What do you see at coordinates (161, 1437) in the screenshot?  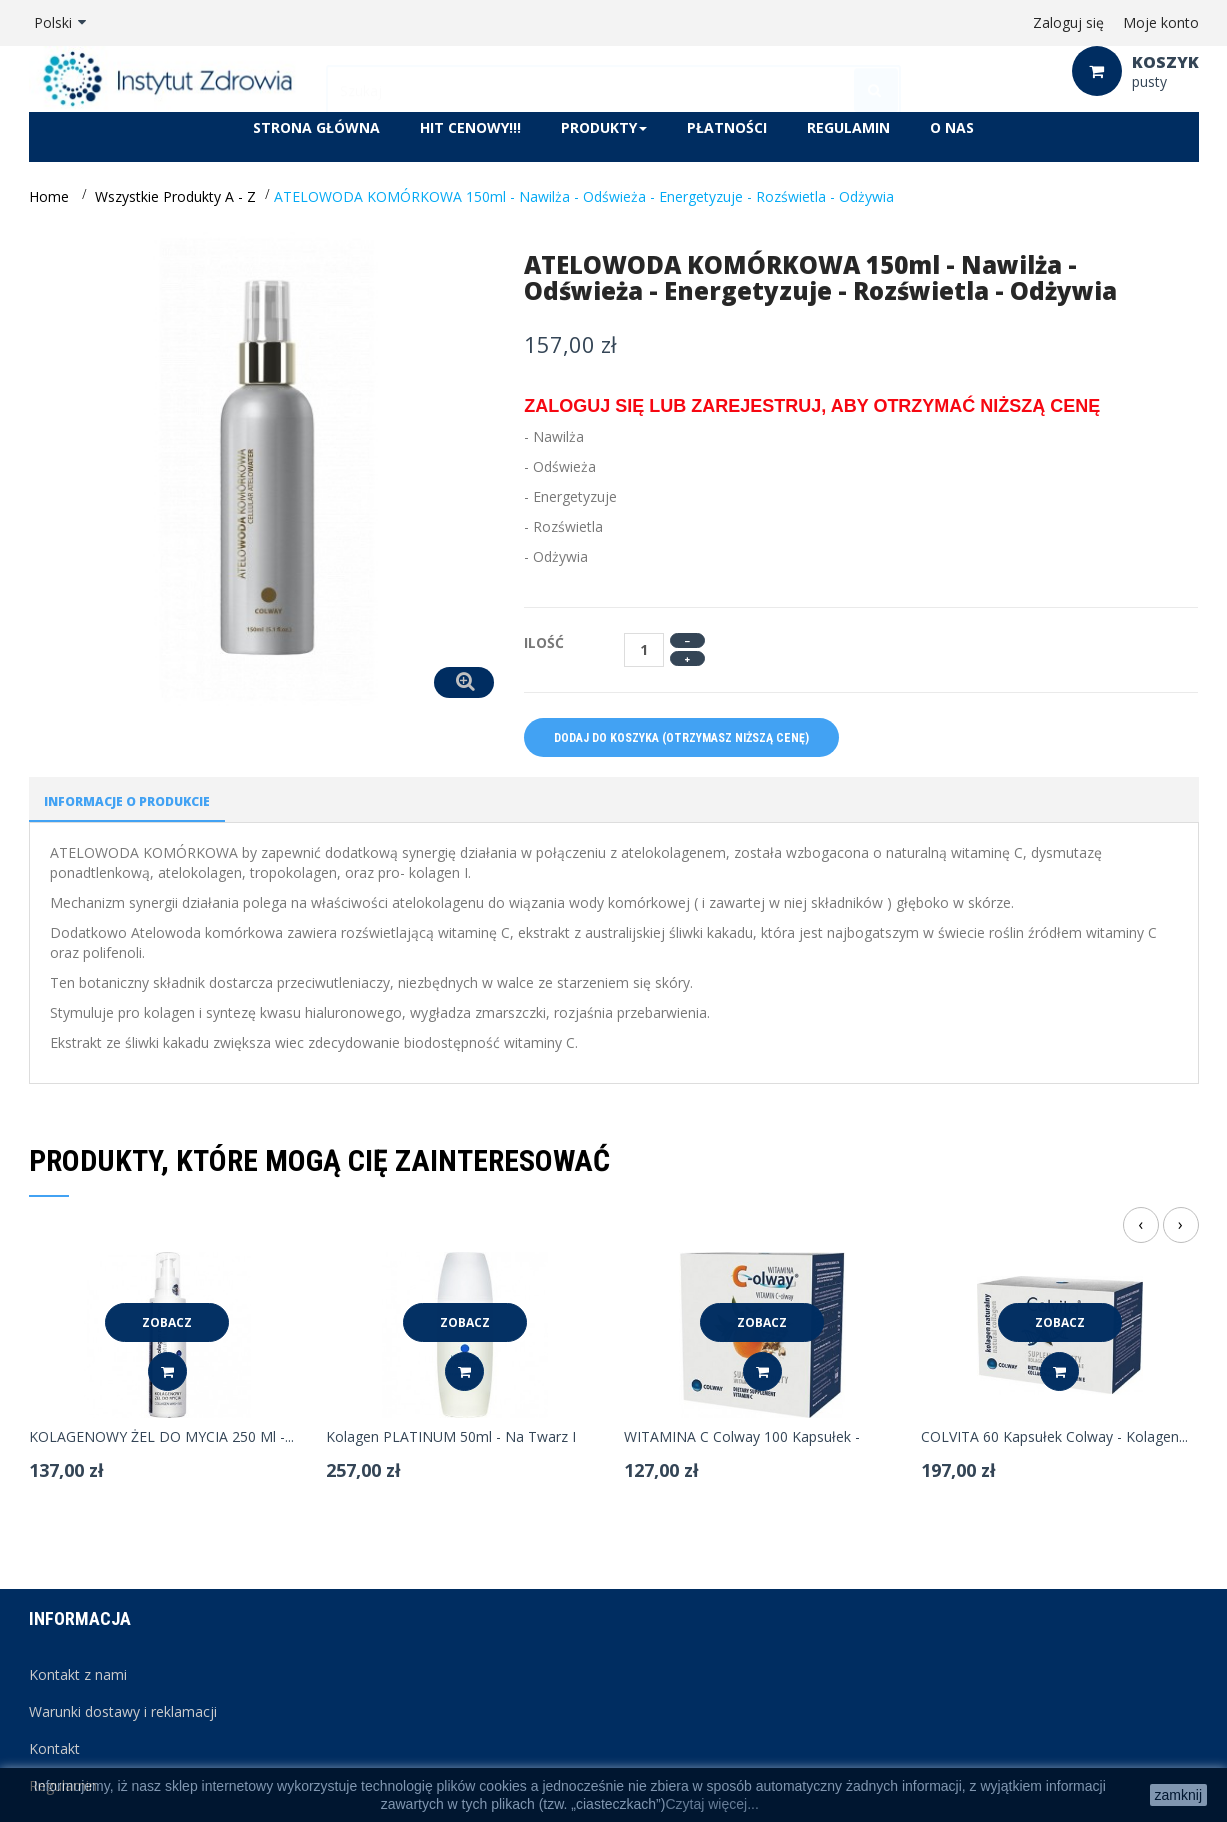 I see `KOLAGENOWY ŻEL DO MYCIA 250 ml -...` at bounding box center [161, 1437].